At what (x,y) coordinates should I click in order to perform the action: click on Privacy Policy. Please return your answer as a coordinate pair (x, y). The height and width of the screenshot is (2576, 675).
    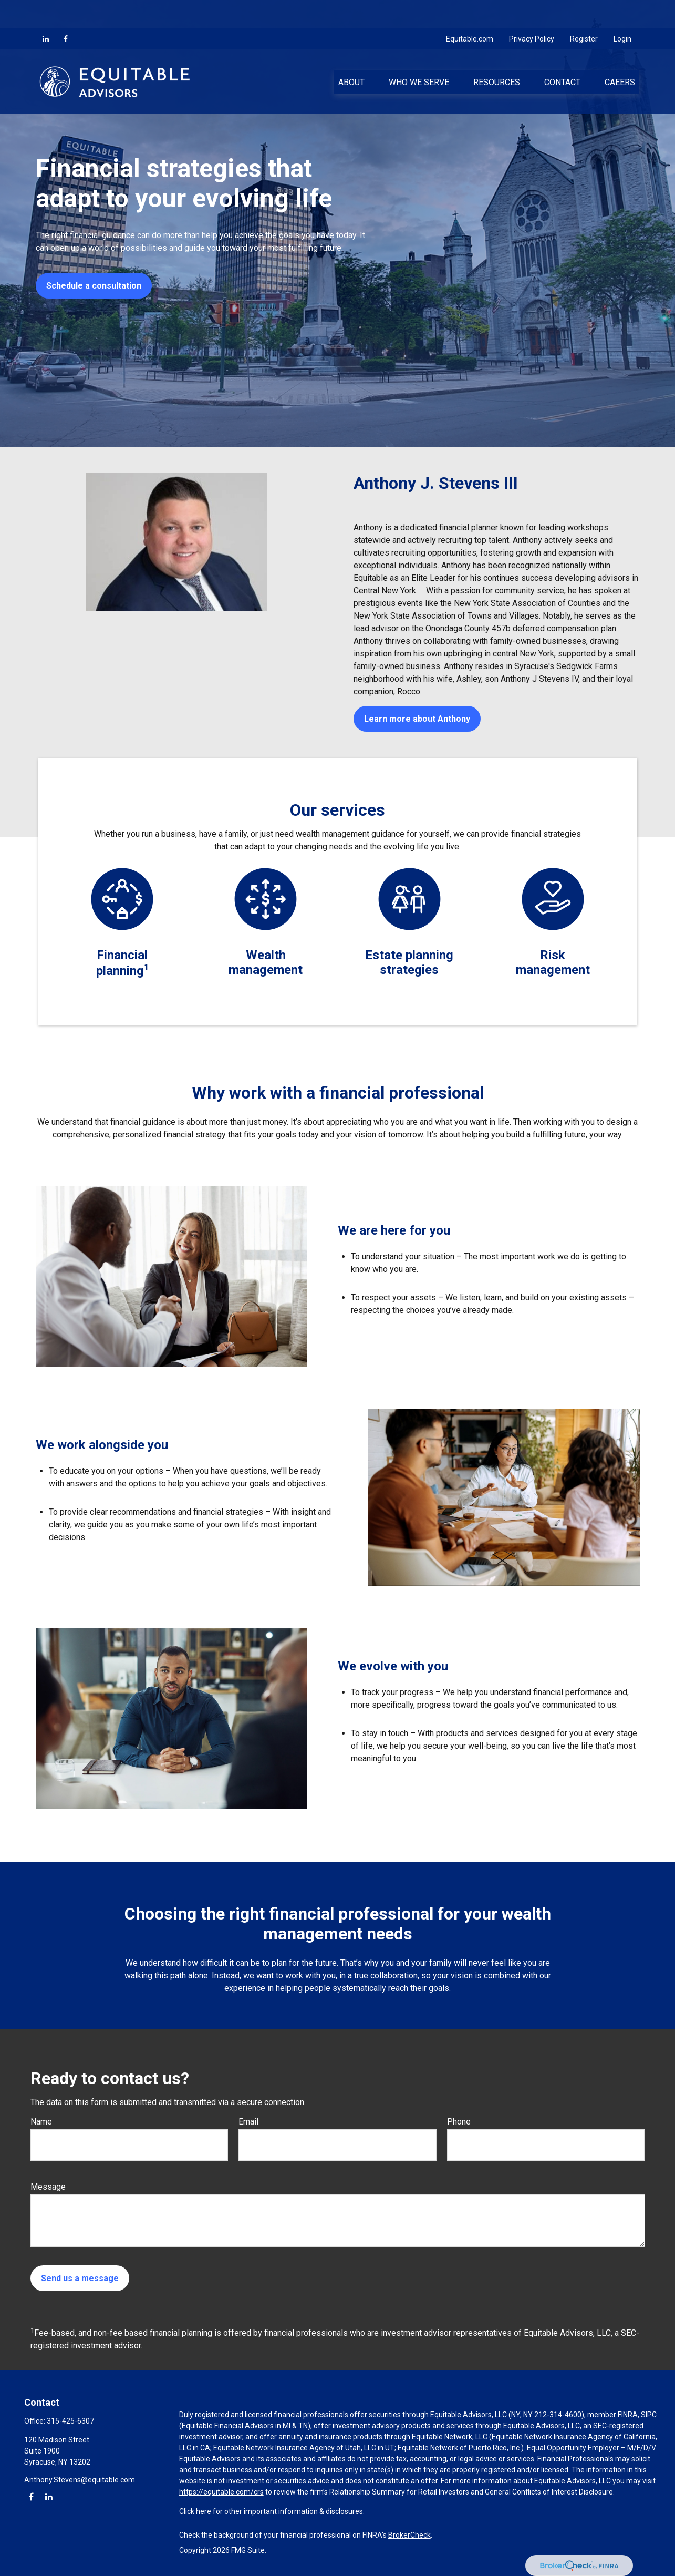
    Looking at the image, I should click on (531, 10).